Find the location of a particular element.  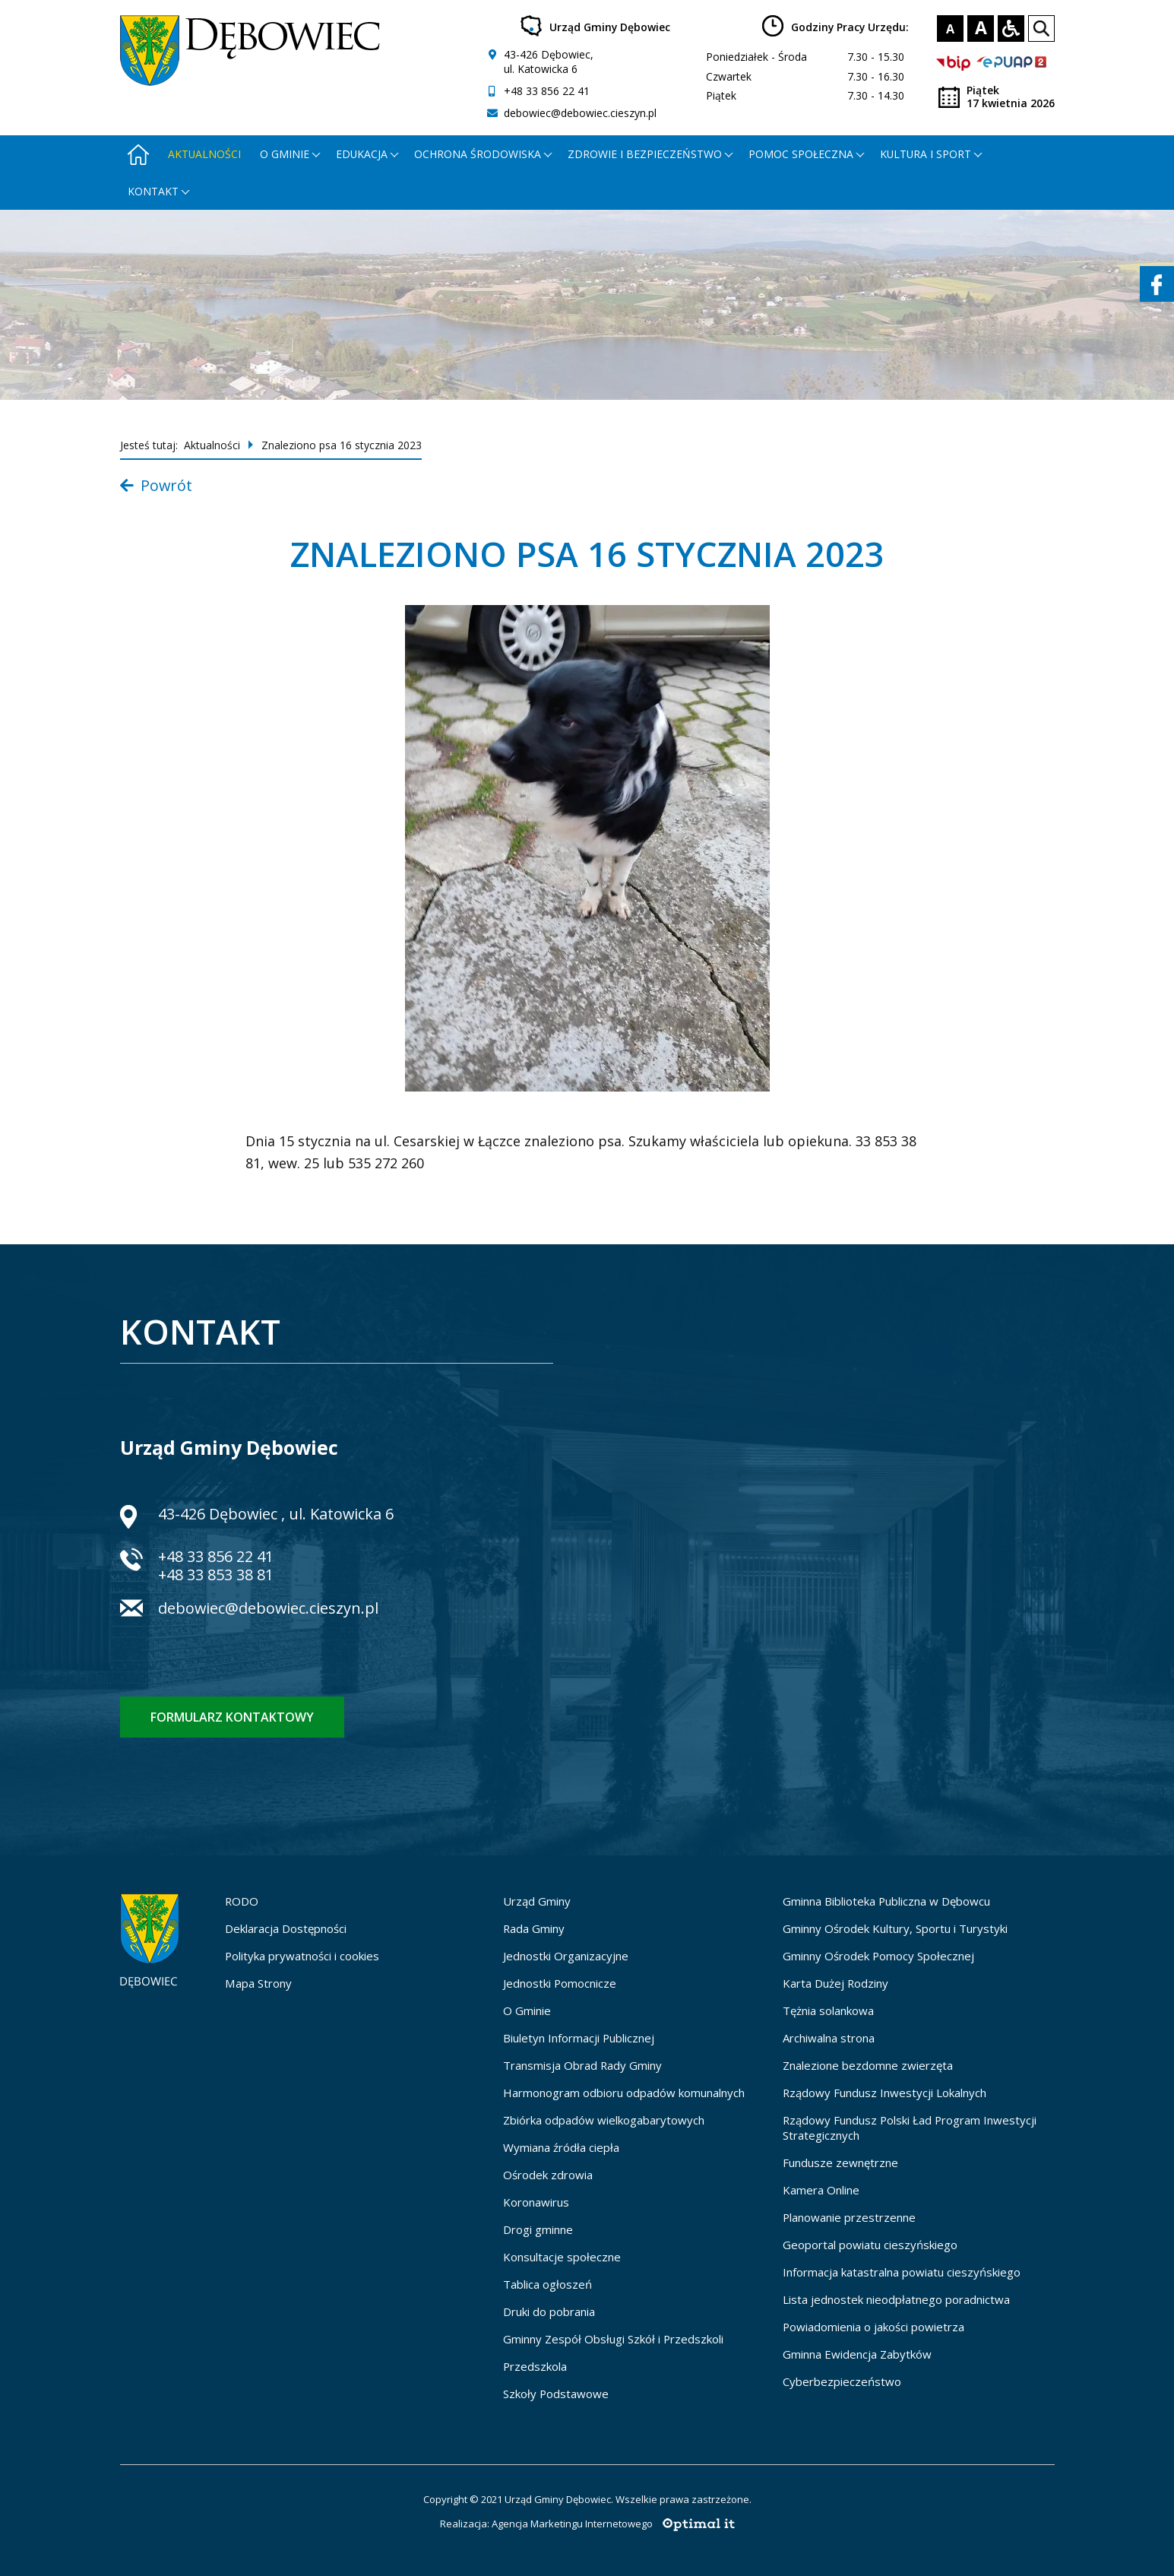

Powiadomienia o jakości powietrza [Powiadomienia o jakości powietrza - otworzy się w nowej karcie] is located at coordinates (873, 2326).